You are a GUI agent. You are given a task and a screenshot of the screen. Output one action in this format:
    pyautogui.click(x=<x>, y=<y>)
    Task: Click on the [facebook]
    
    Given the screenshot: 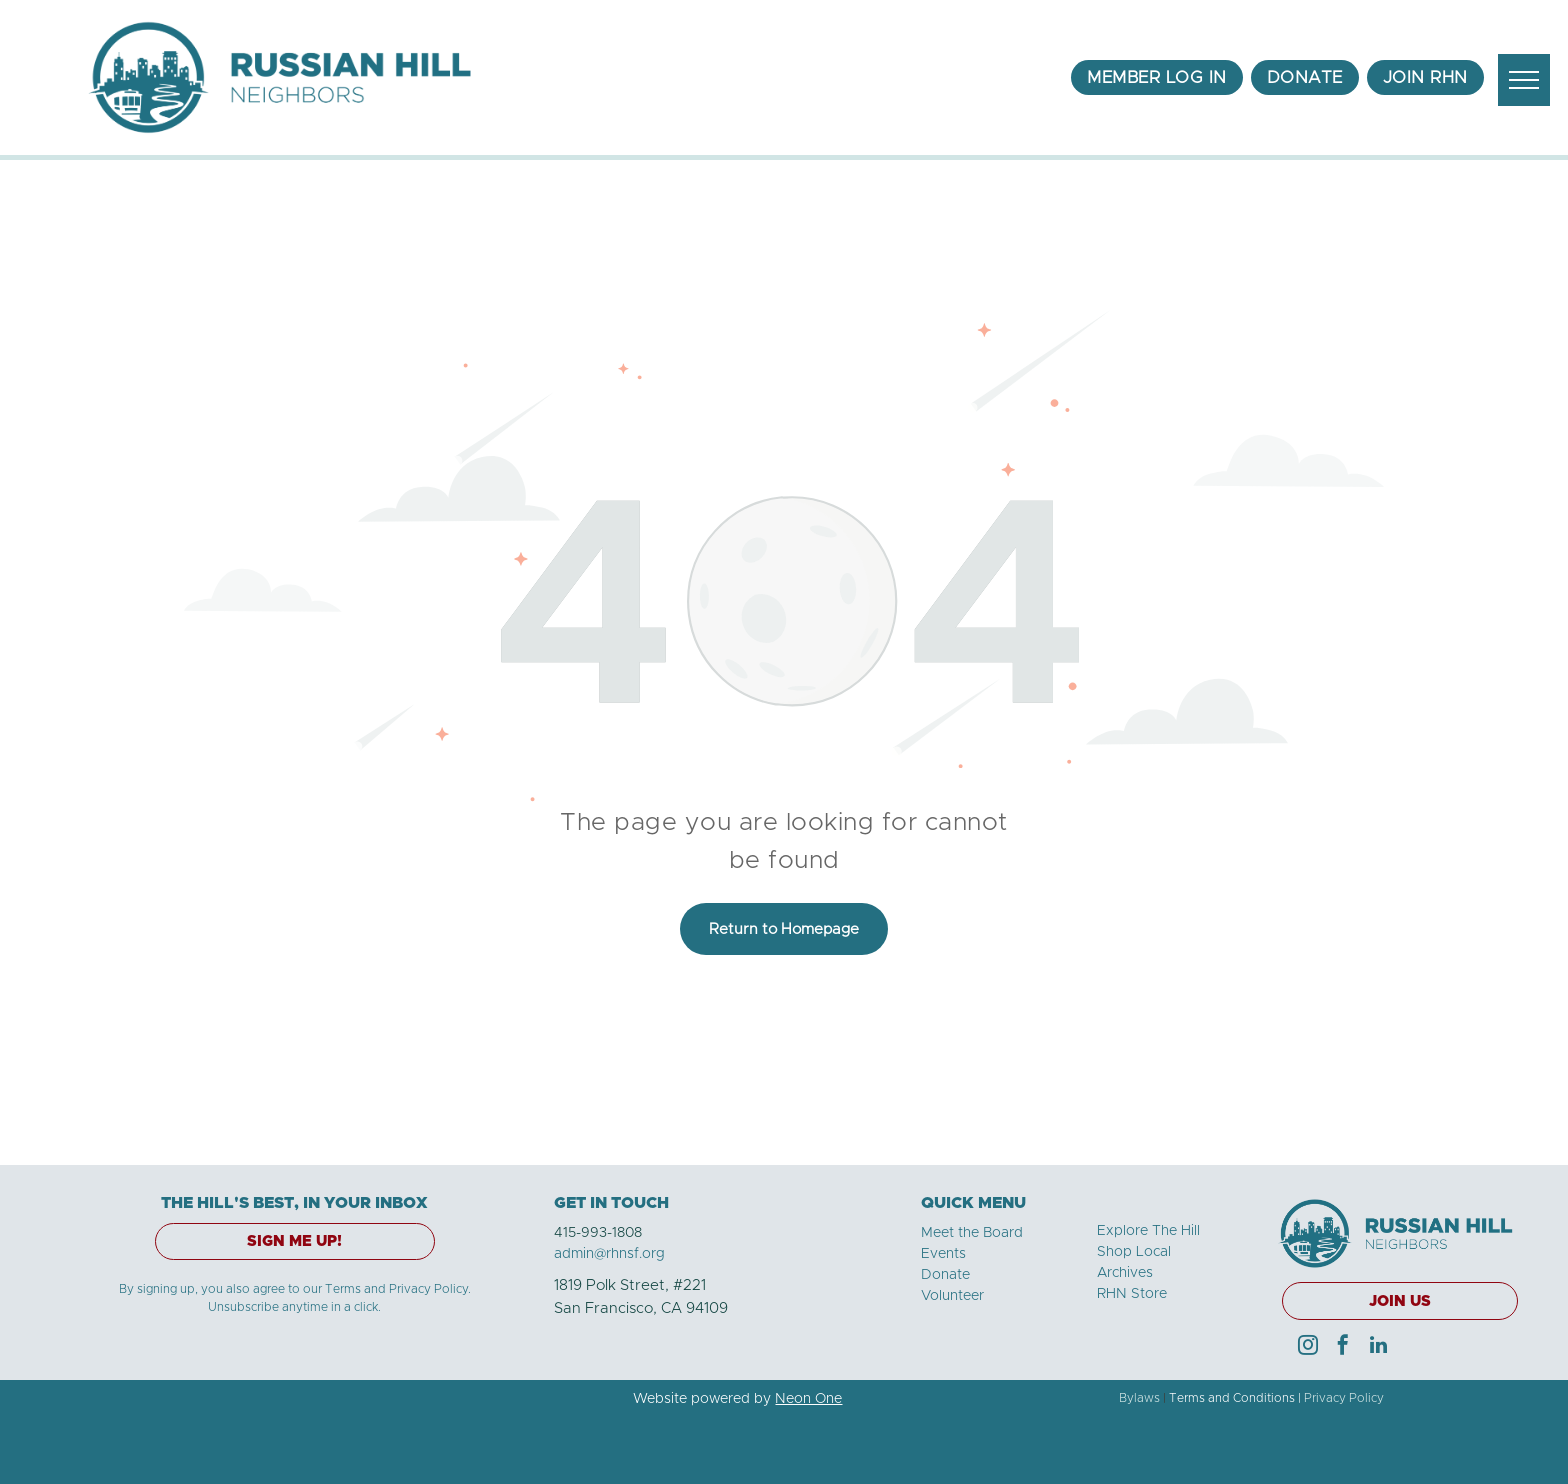 What is the action you would take?
    pyautogui.click(x=1343, y=1347)
    